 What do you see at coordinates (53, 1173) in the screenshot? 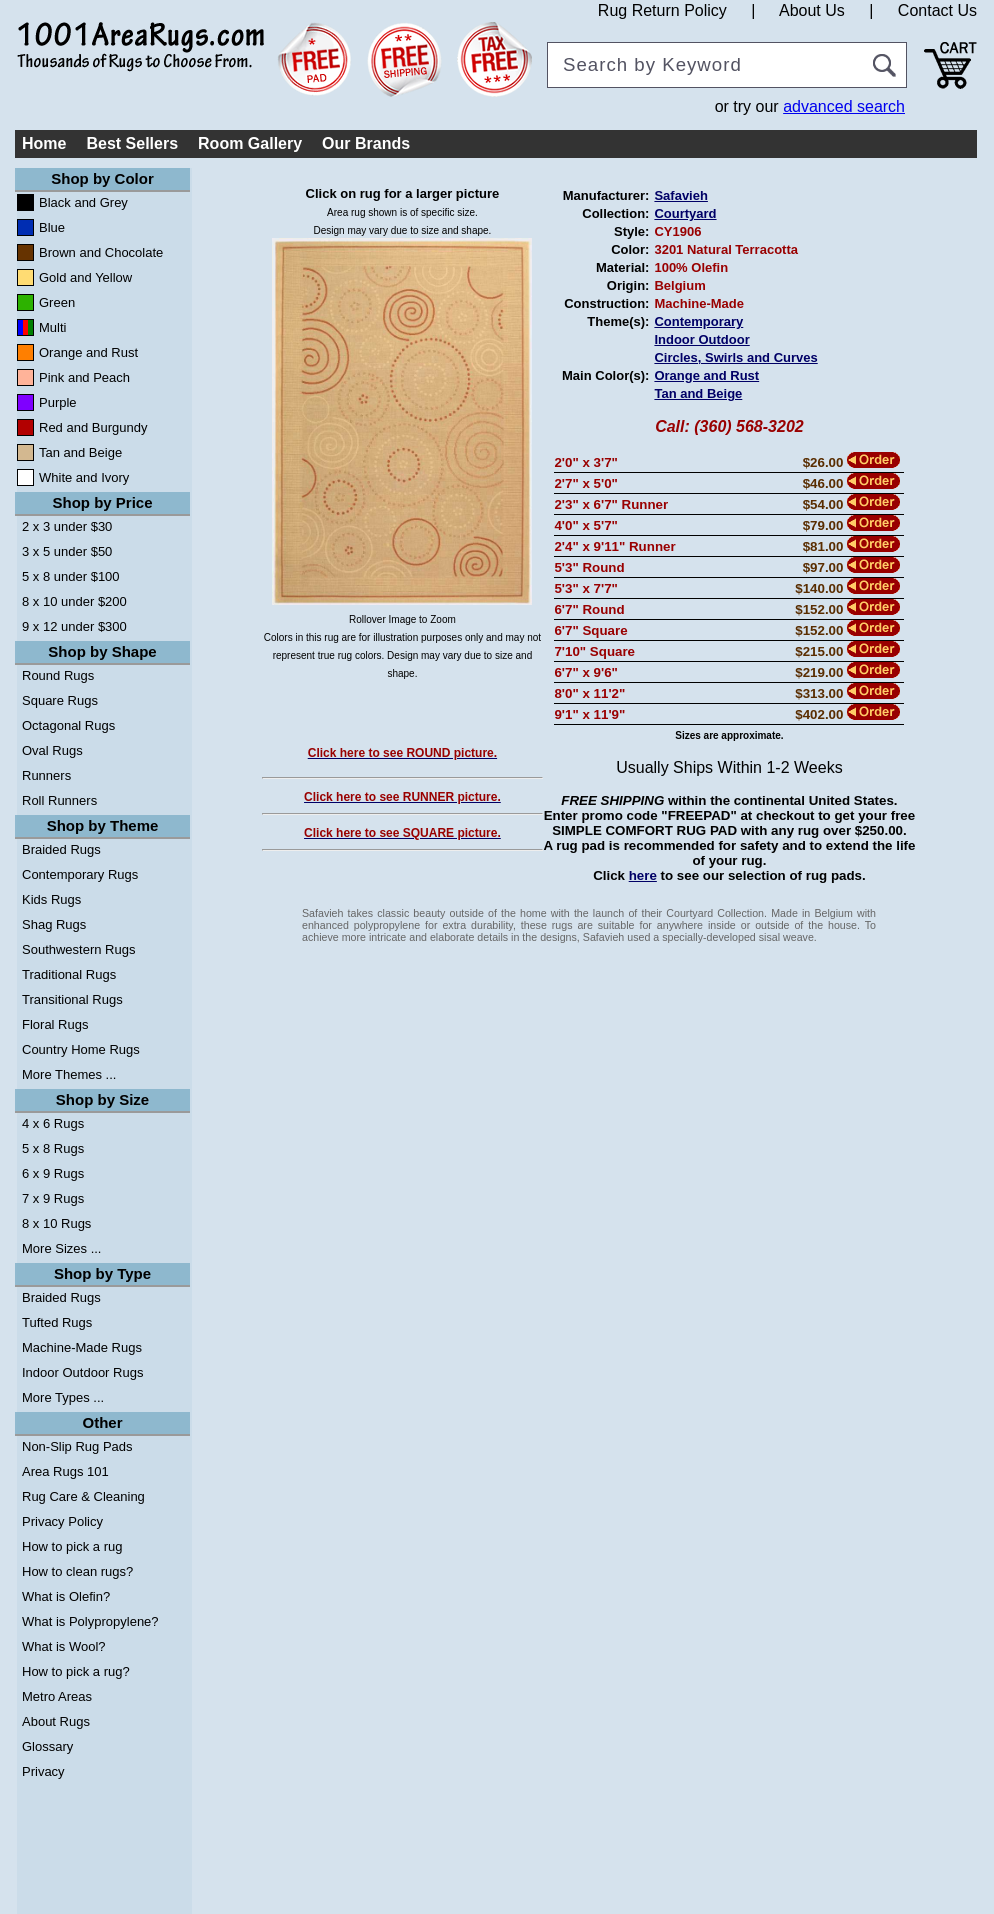
I see `6 x 9 Rugs` at bounding box center [53, 1173].